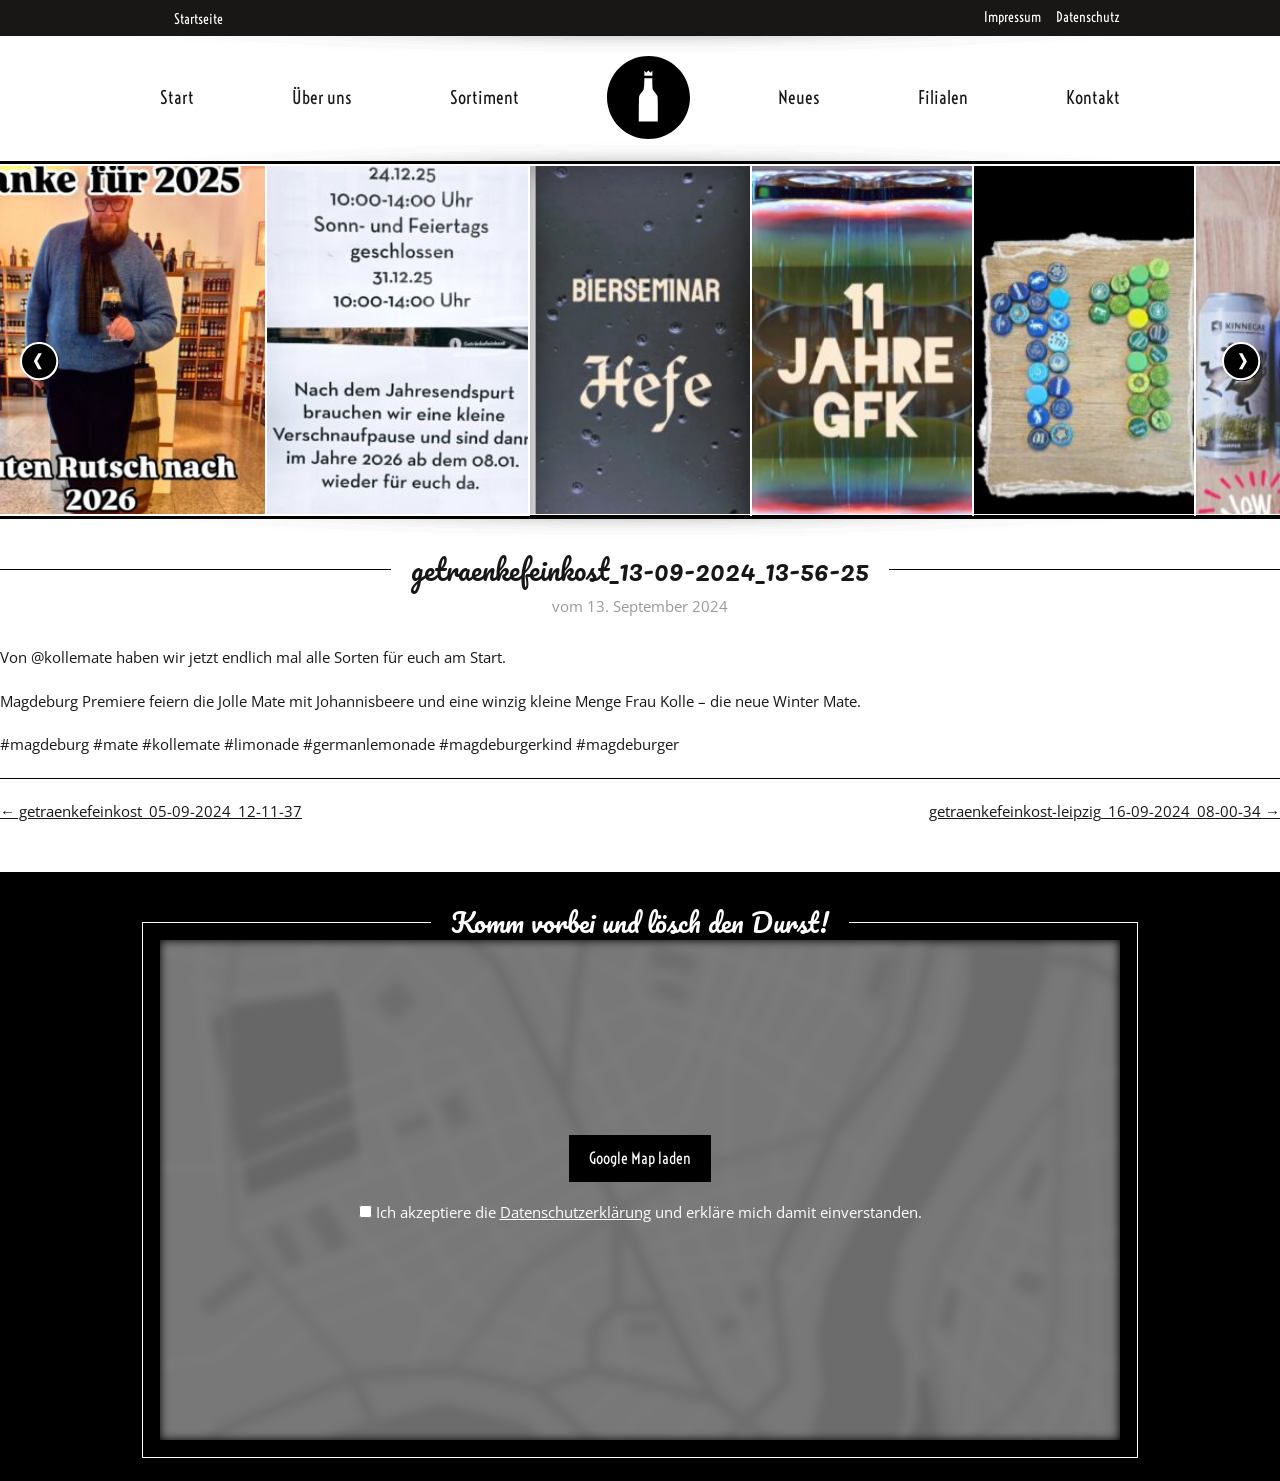  Describe the element at coordinates (1093, 97) in the screenshot. I see `Kontakt` at that location.